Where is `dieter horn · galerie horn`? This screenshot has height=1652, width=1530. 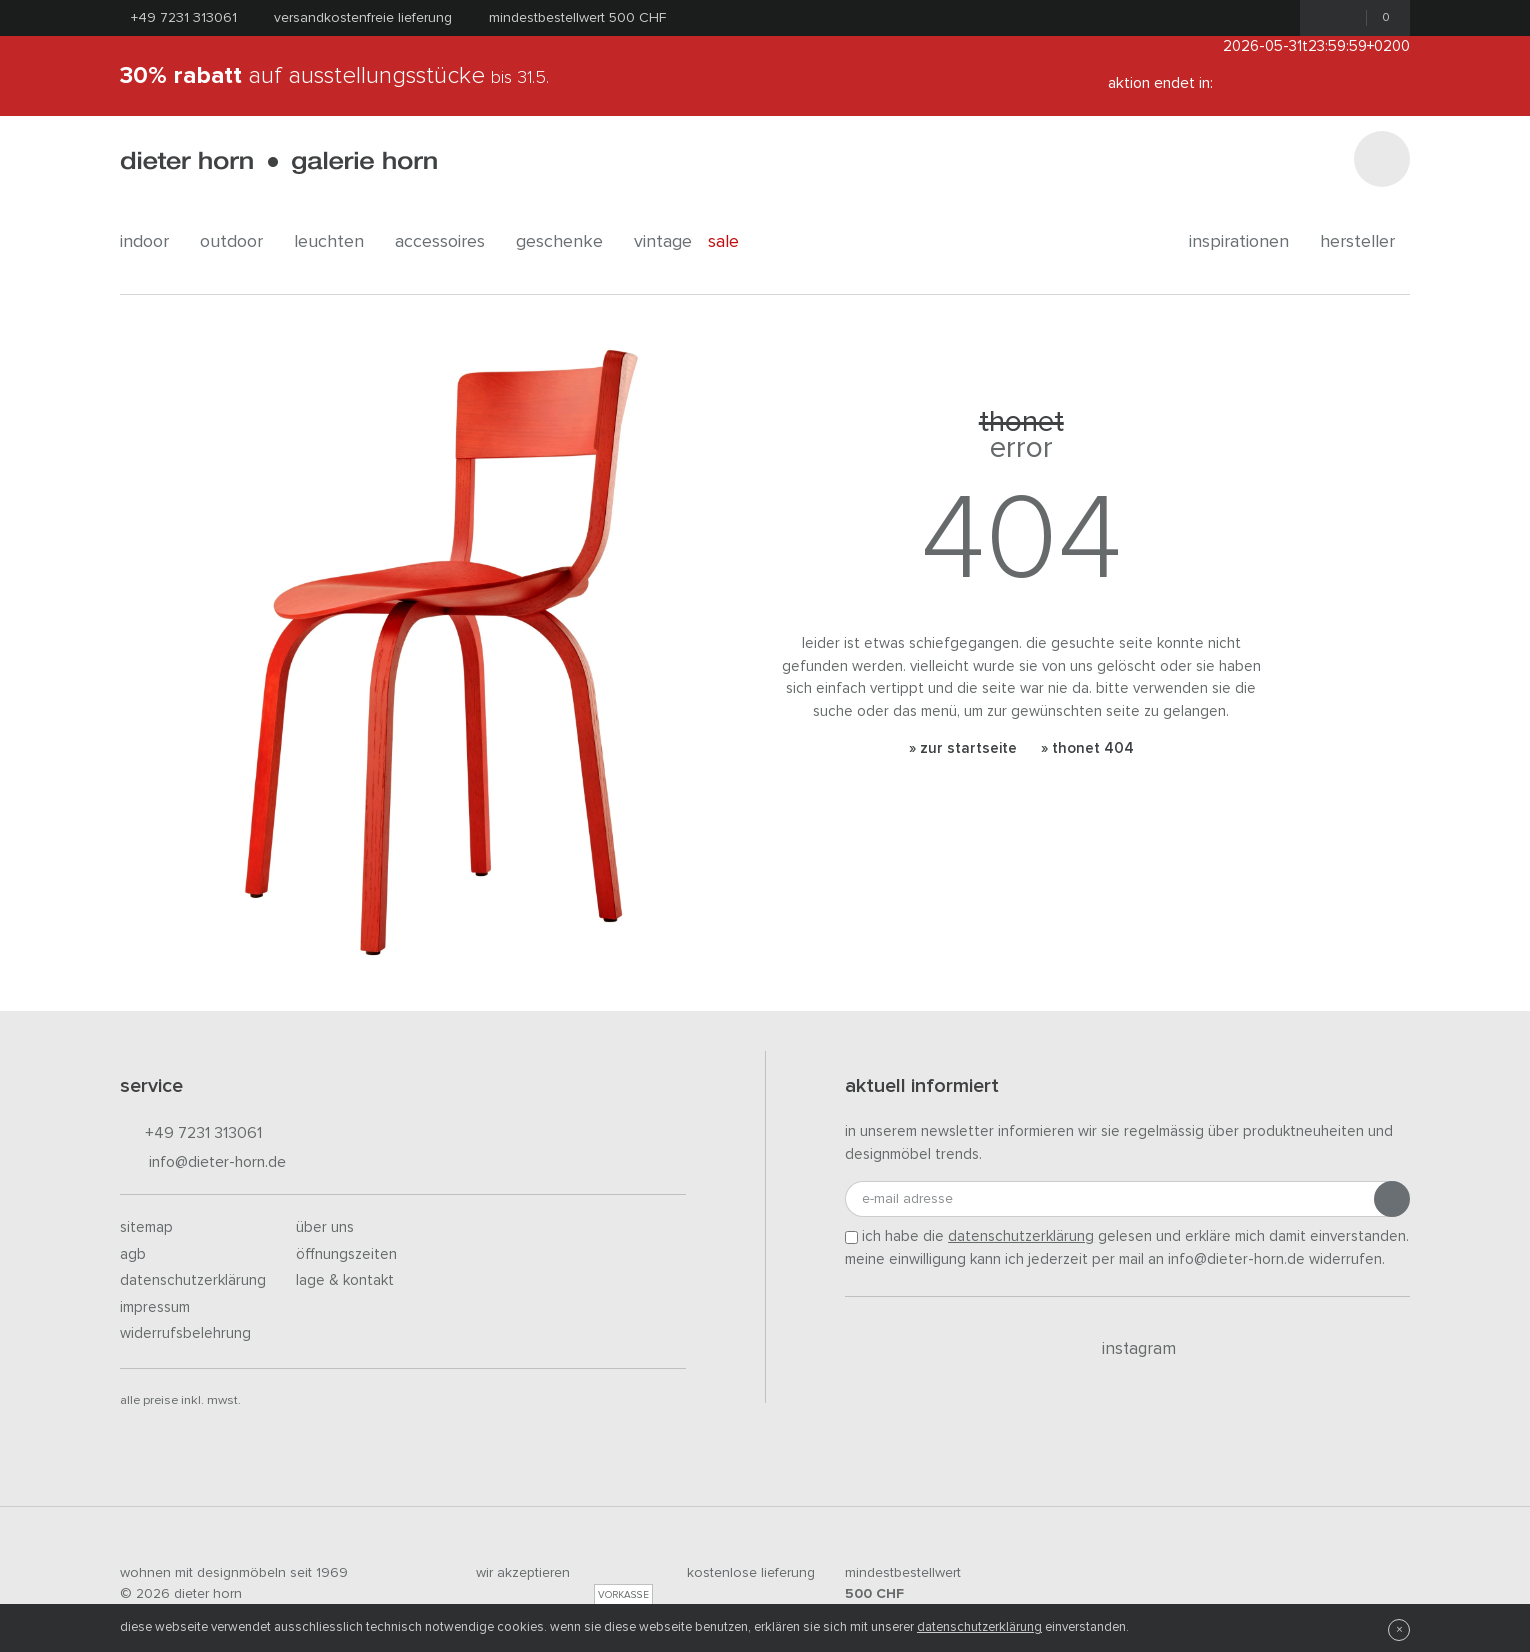
dieter horn · galerie horn is located at coordinates (278, 162).